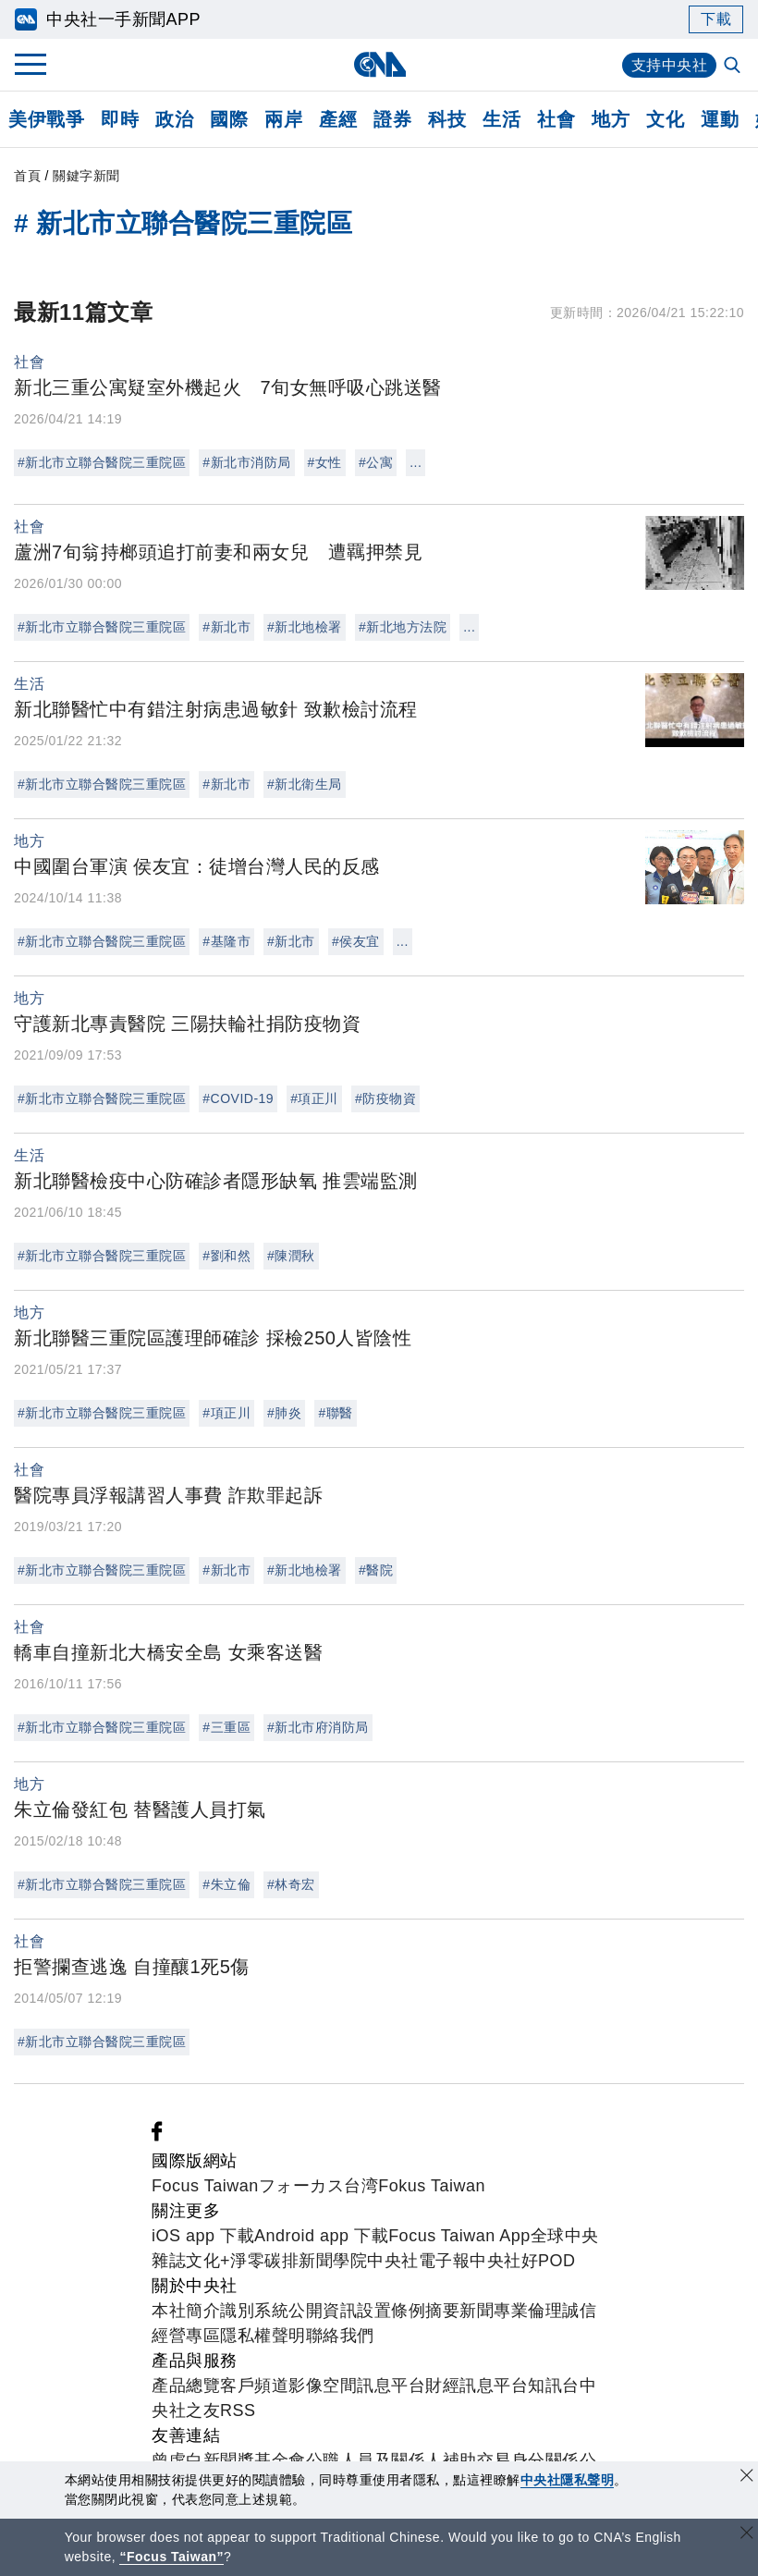  Describe the element at coordinates (246, 462) in the screenshot. I see `#新北市消防局` at that location.